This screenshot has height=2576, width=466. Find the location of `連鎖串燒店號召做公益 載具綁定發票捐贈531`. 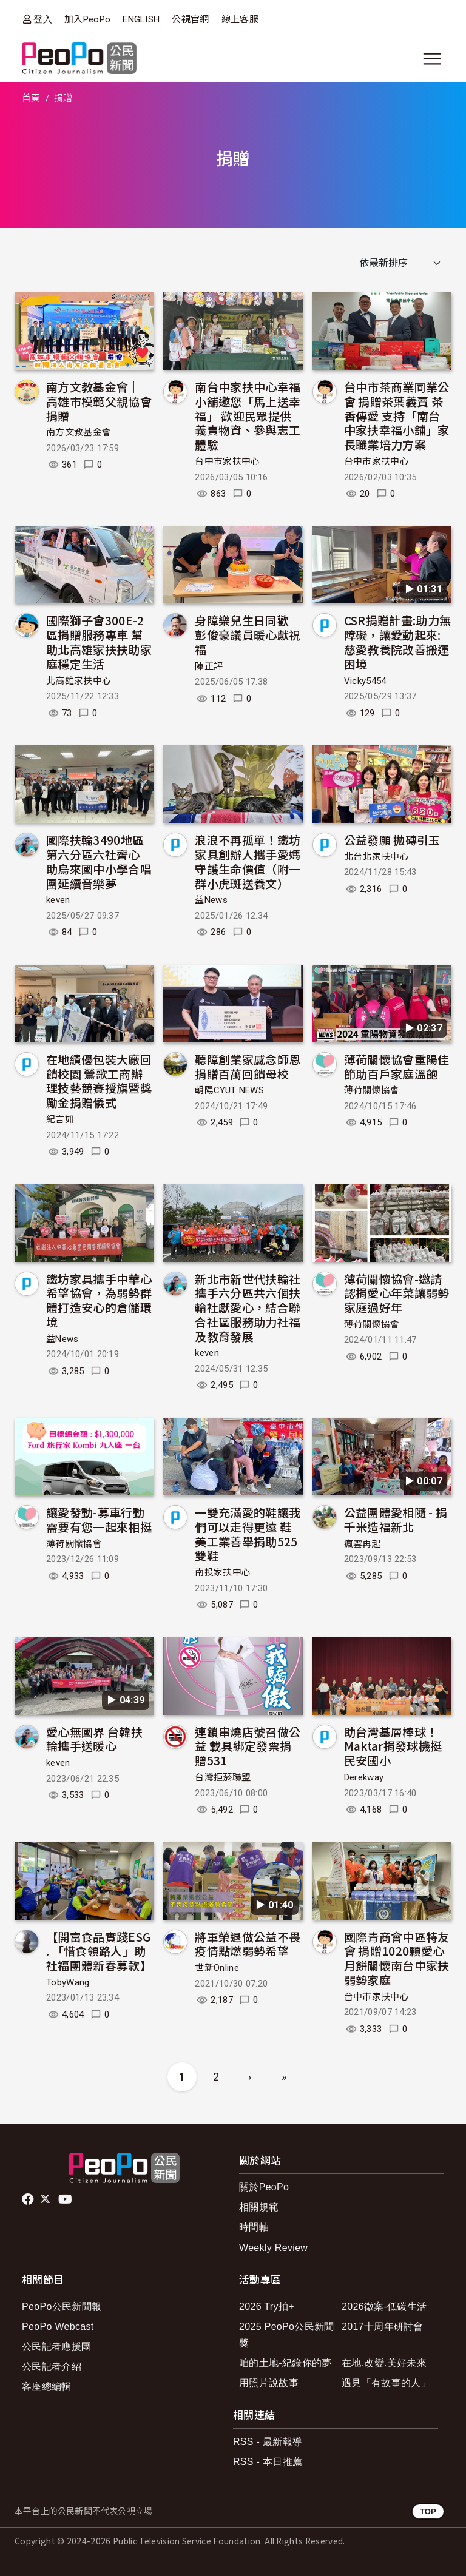

連鎖串燒店號召做公益 載具綁定發票捐贈531 is located at coordinates (247, 1746).